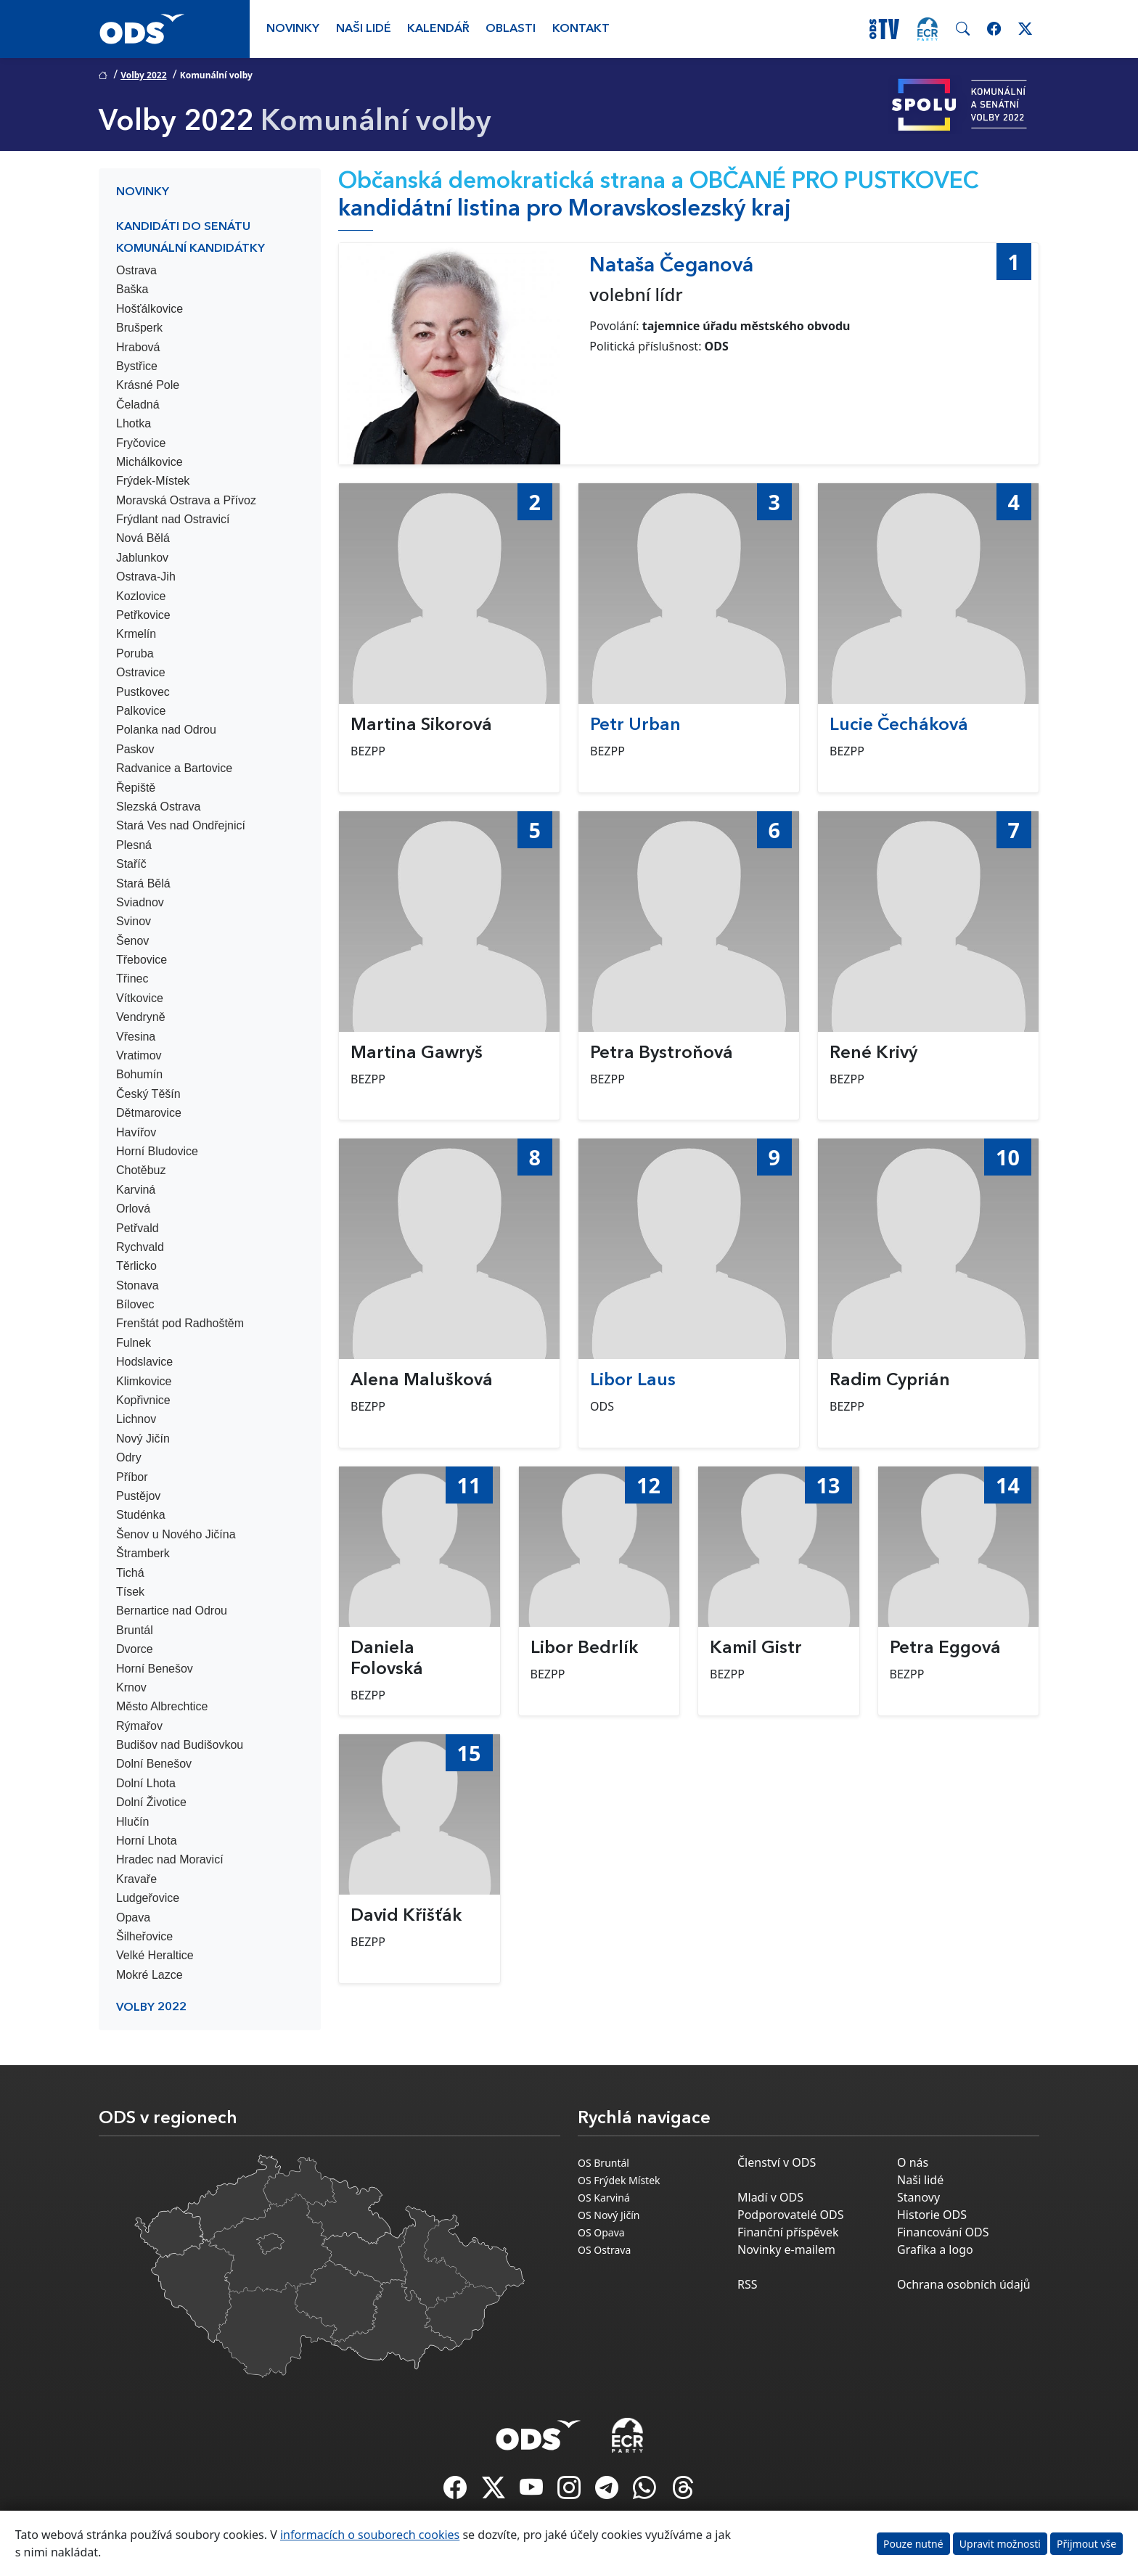  Describe the element at coordinates (134, 845) in the screenshot. I see `Plesná` at that location.